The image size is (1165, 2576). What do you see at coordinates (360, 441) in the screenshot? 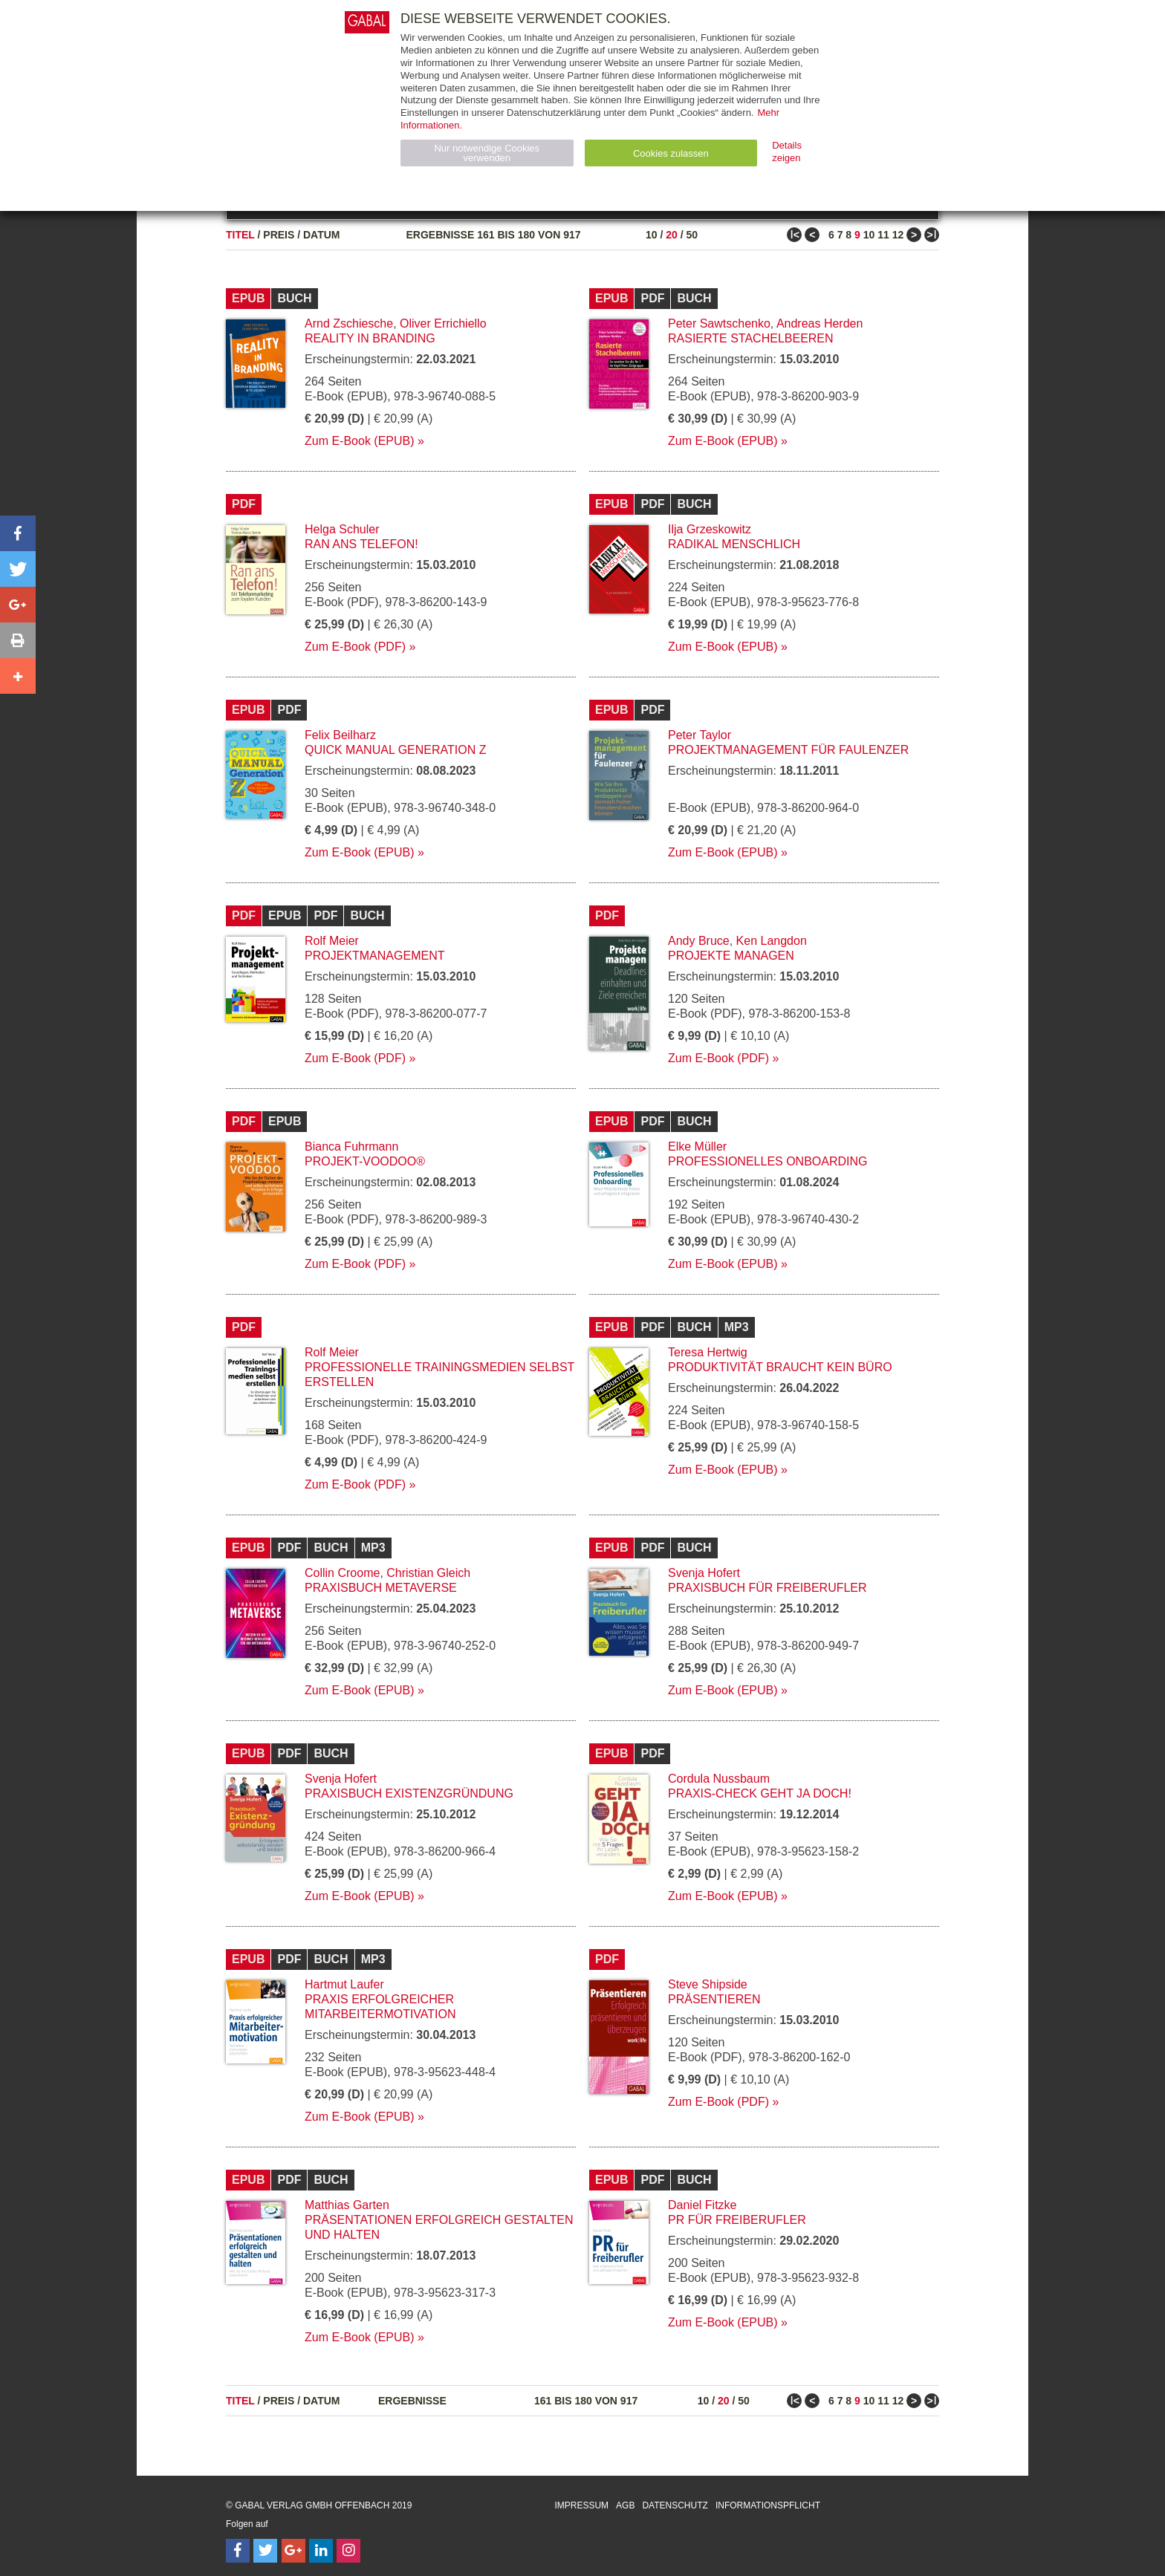
I see `Zum E-Book (EPUB)` at bounding box center [360, 441].